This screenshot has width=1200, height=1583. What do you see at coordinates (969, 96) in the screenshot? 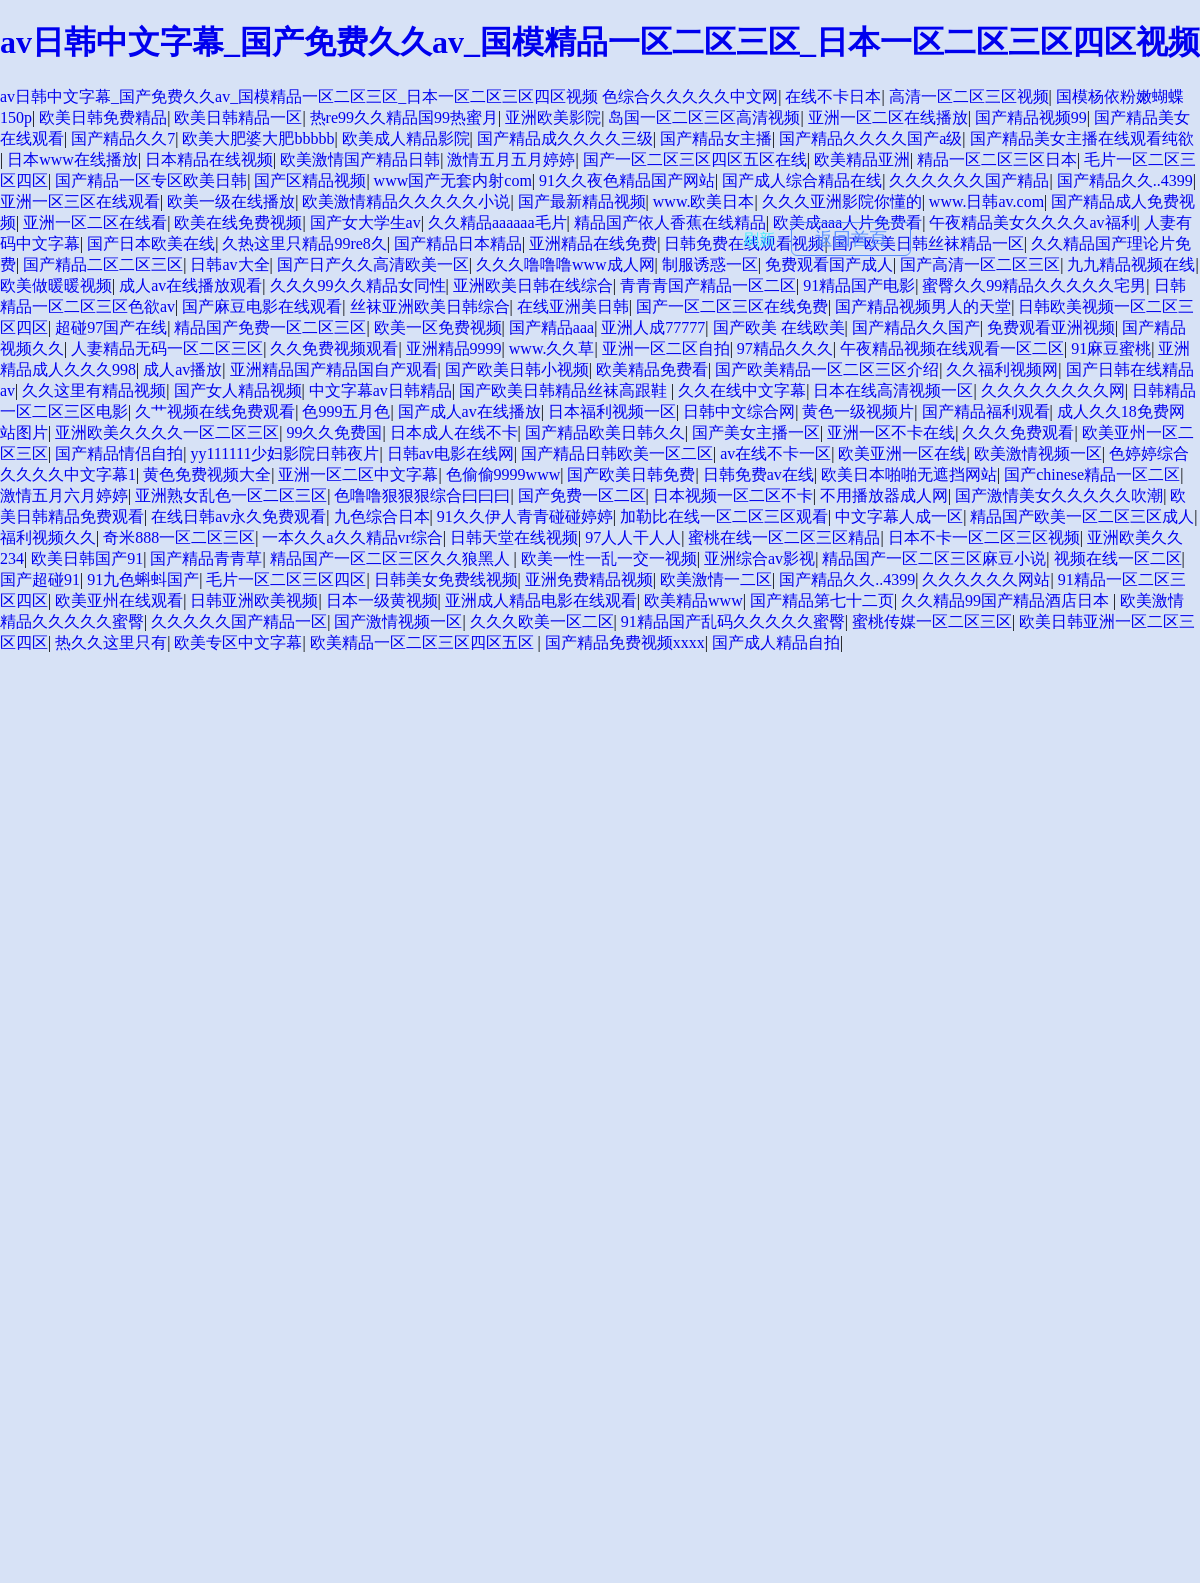
I see `高清一区二区三区视频` at bounding box center [969, 96].